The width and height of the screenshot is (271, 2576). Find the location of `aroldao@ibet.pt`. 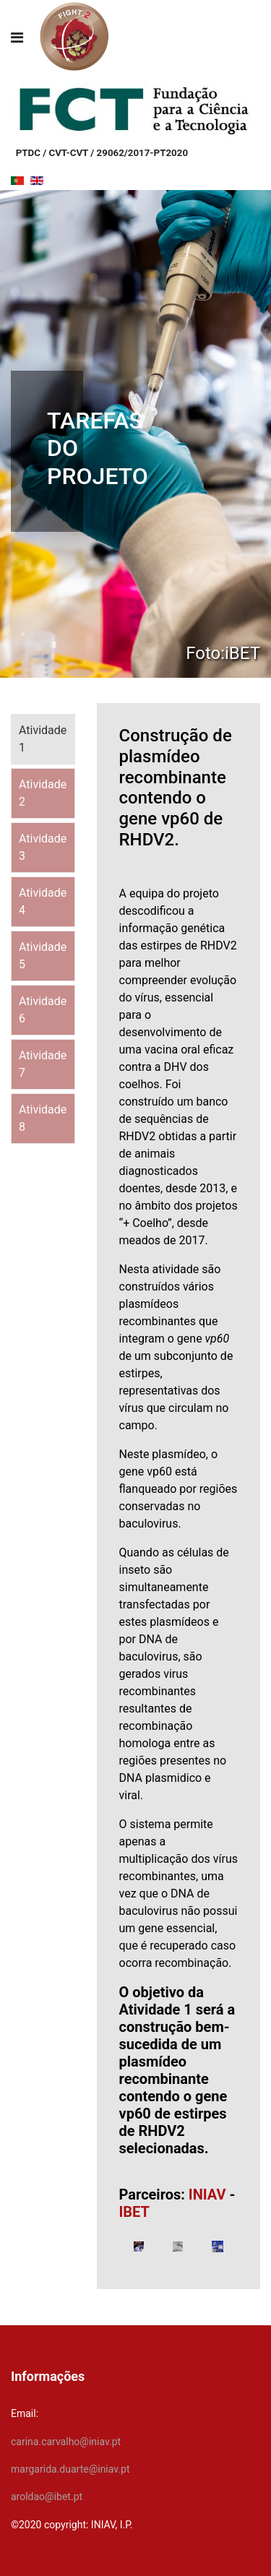

aroldao@ibet.pt is located at coordinates (46, 2496).